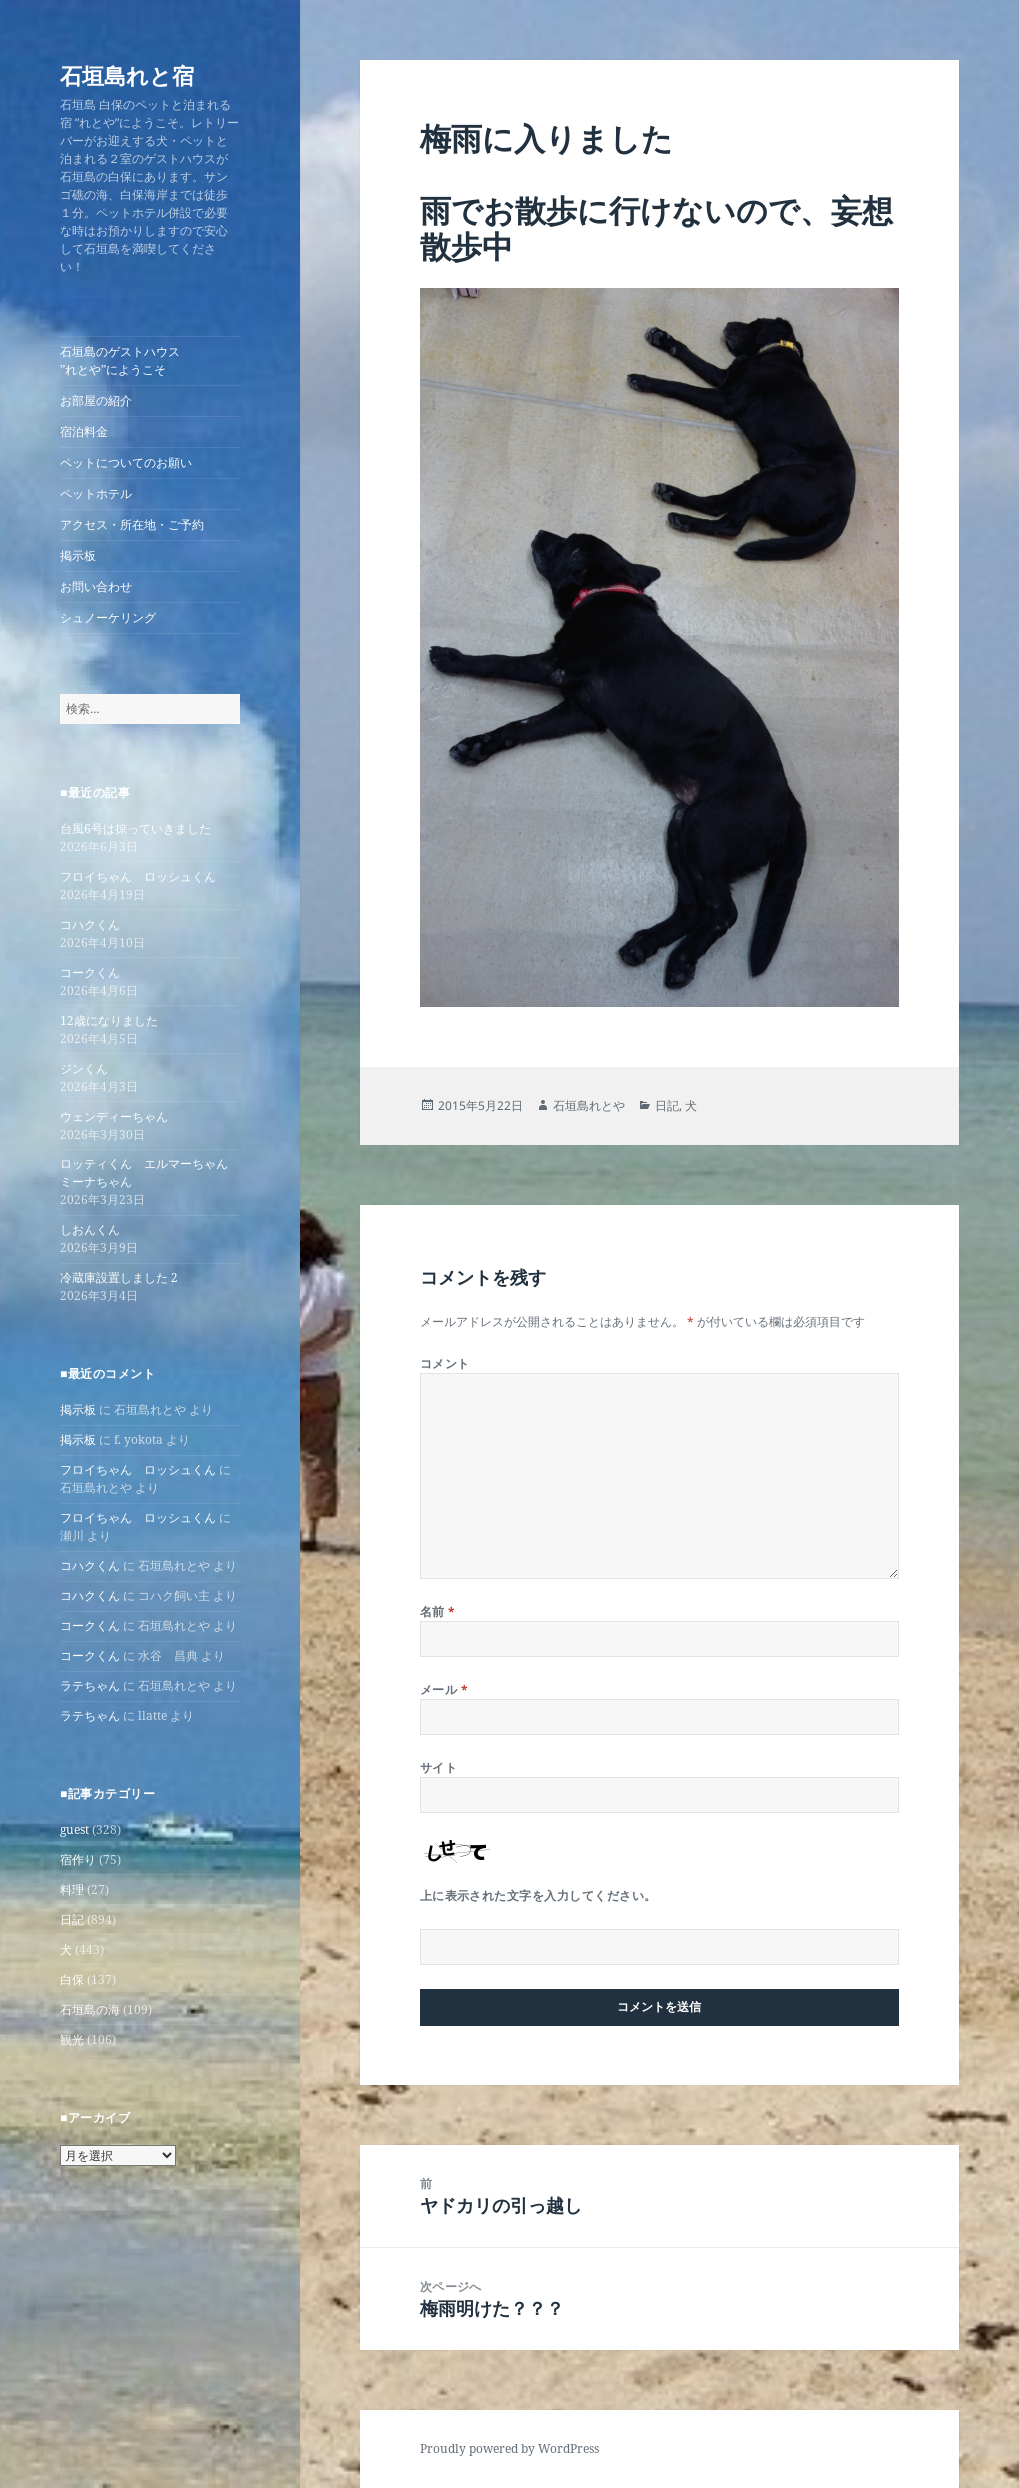  I want to click on 石垣島れと宿, so click(127, 75).